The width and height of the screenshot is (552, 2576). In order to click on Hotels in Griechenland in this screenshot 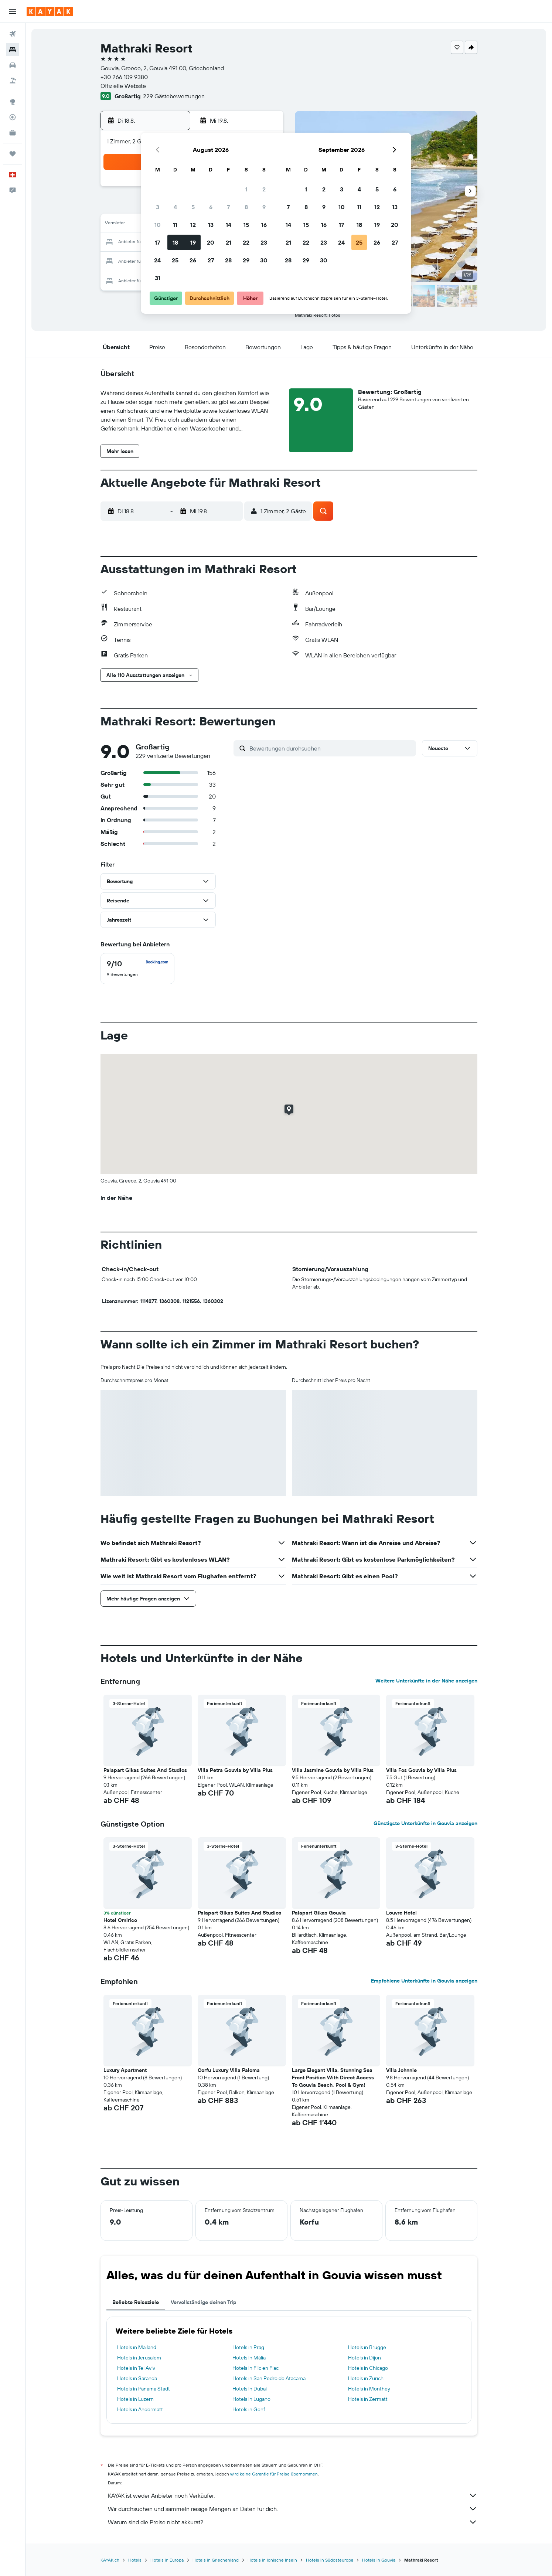, I will do `click(215, 2560)`.